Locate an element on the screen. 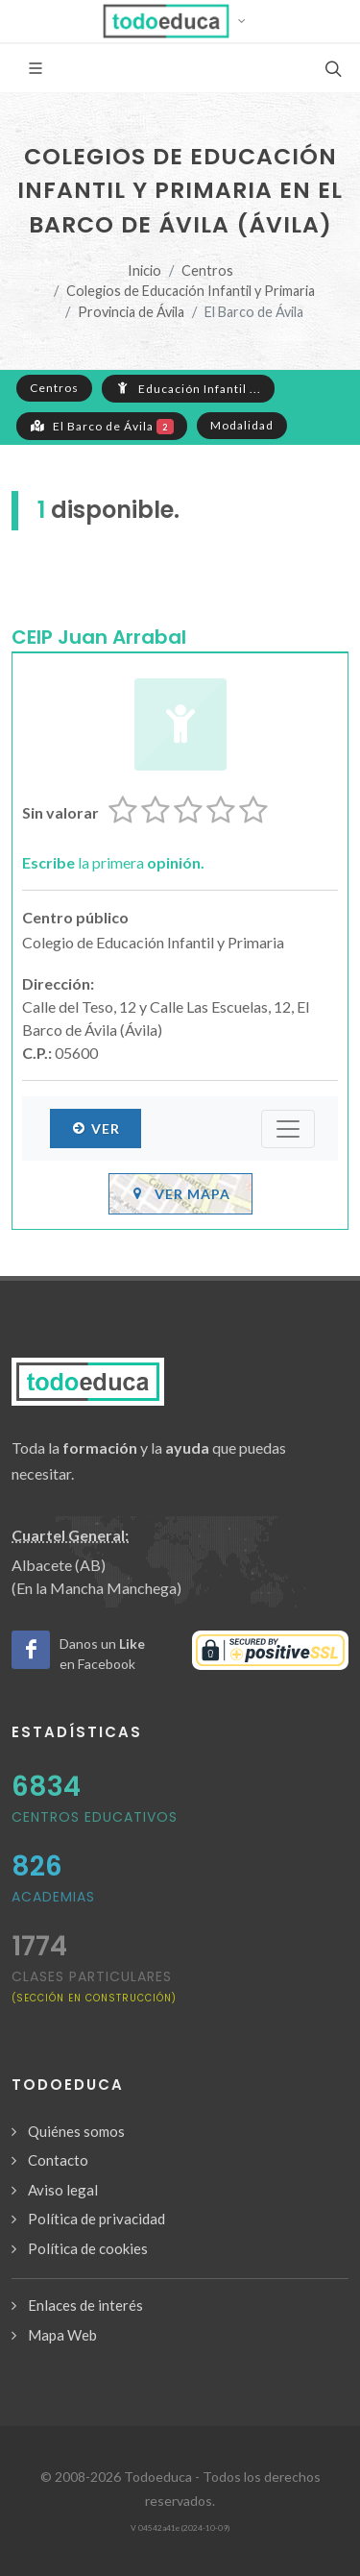 This screenshot has height=2576, width=360. [button] is located at coordinates (180, 21).